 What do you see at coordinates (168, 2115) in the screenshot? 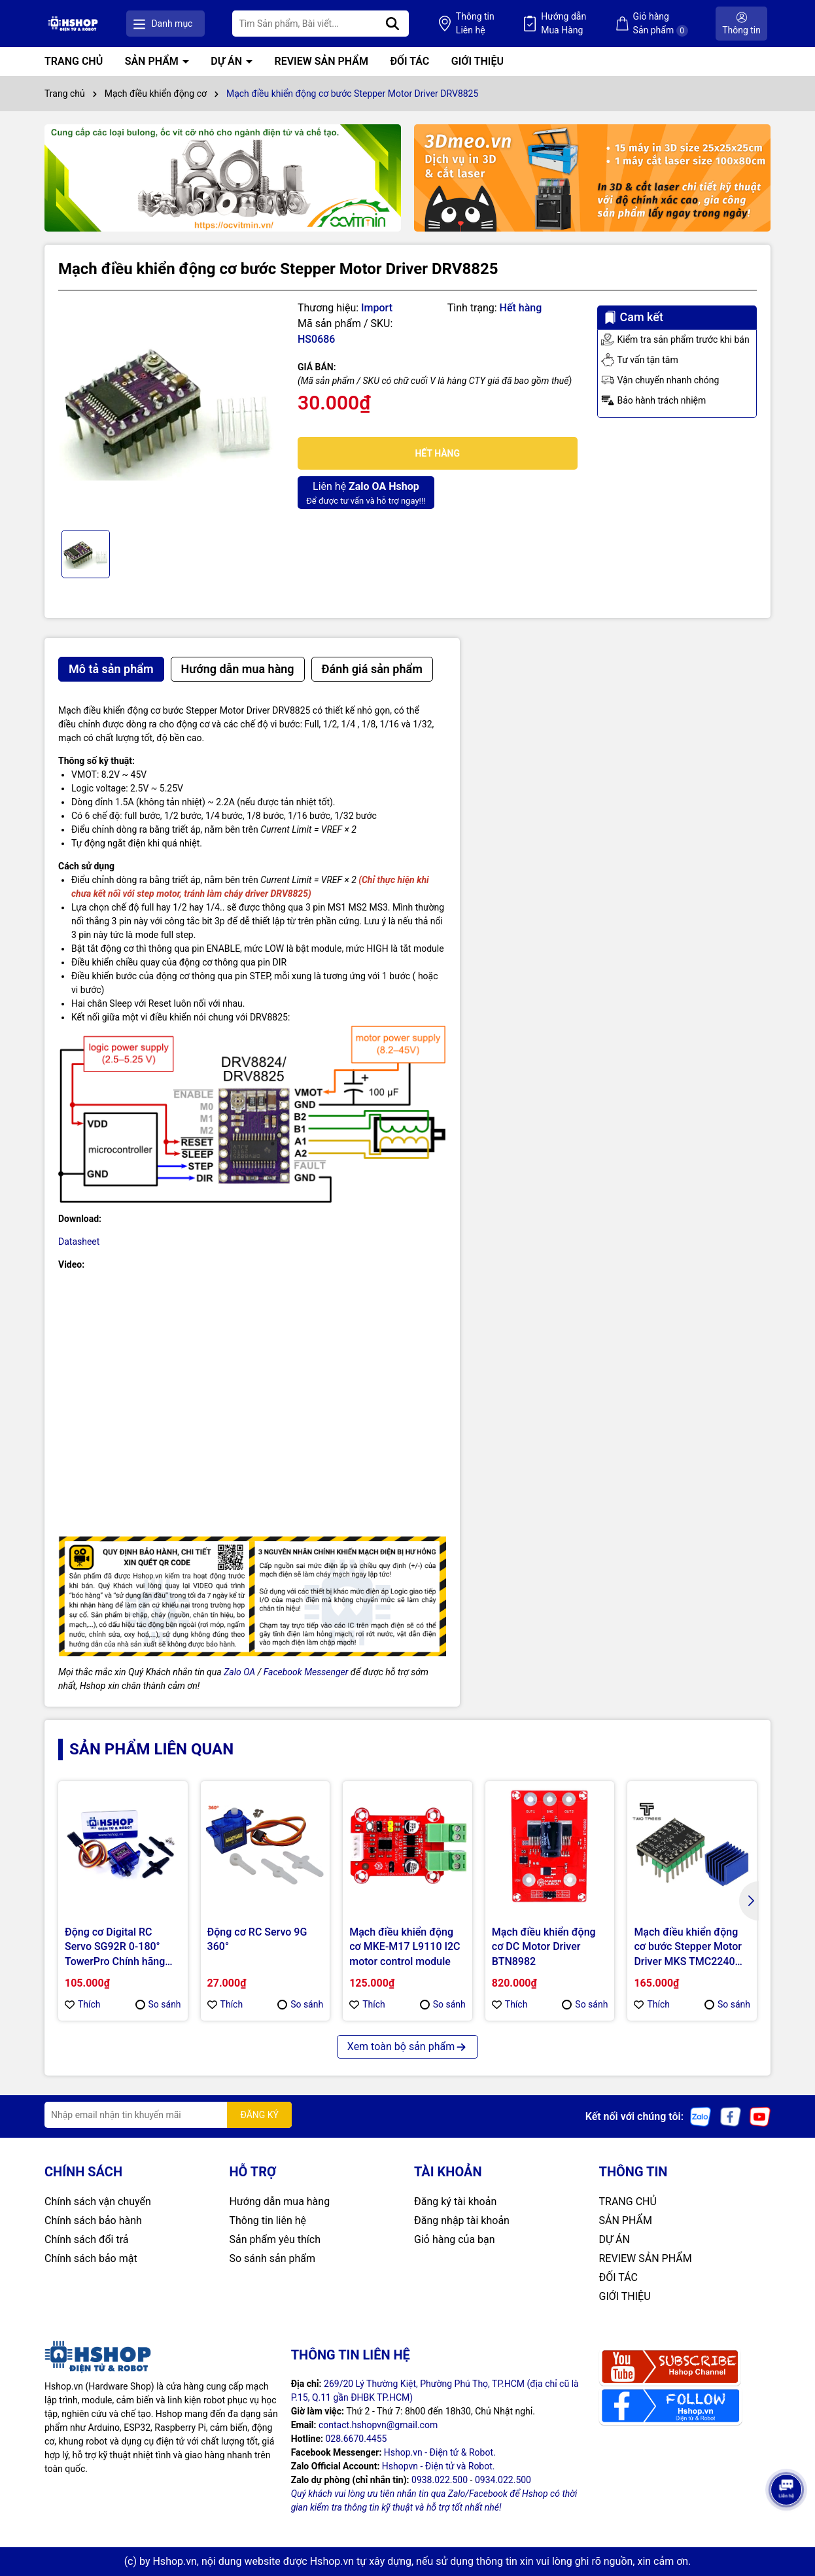
I see `[Địa chỉ Email]` at bounding box center [168, 2115].